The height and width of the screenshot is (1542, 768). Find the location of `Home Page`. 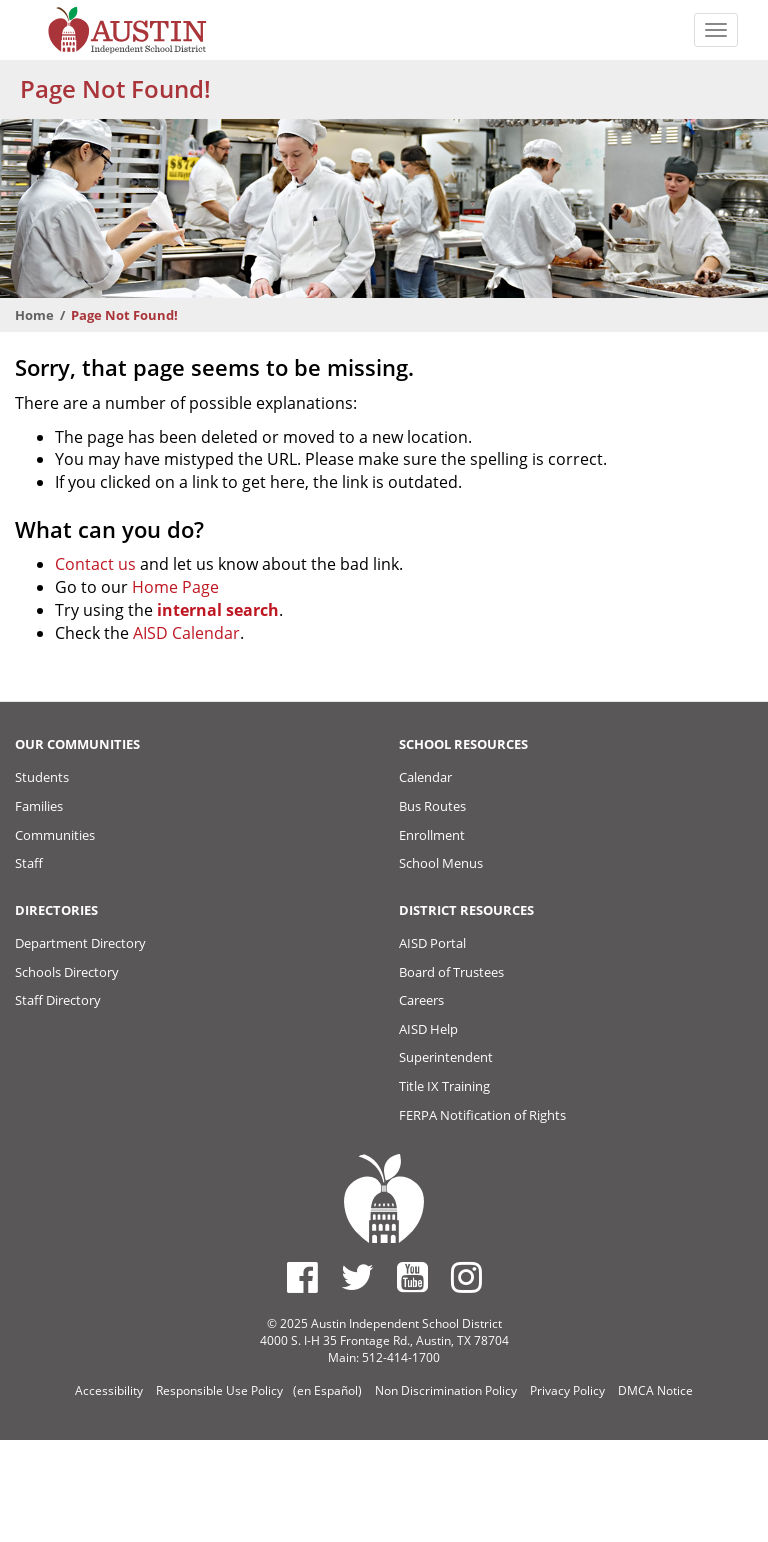

Home Page is located at coordinates (175, 587).